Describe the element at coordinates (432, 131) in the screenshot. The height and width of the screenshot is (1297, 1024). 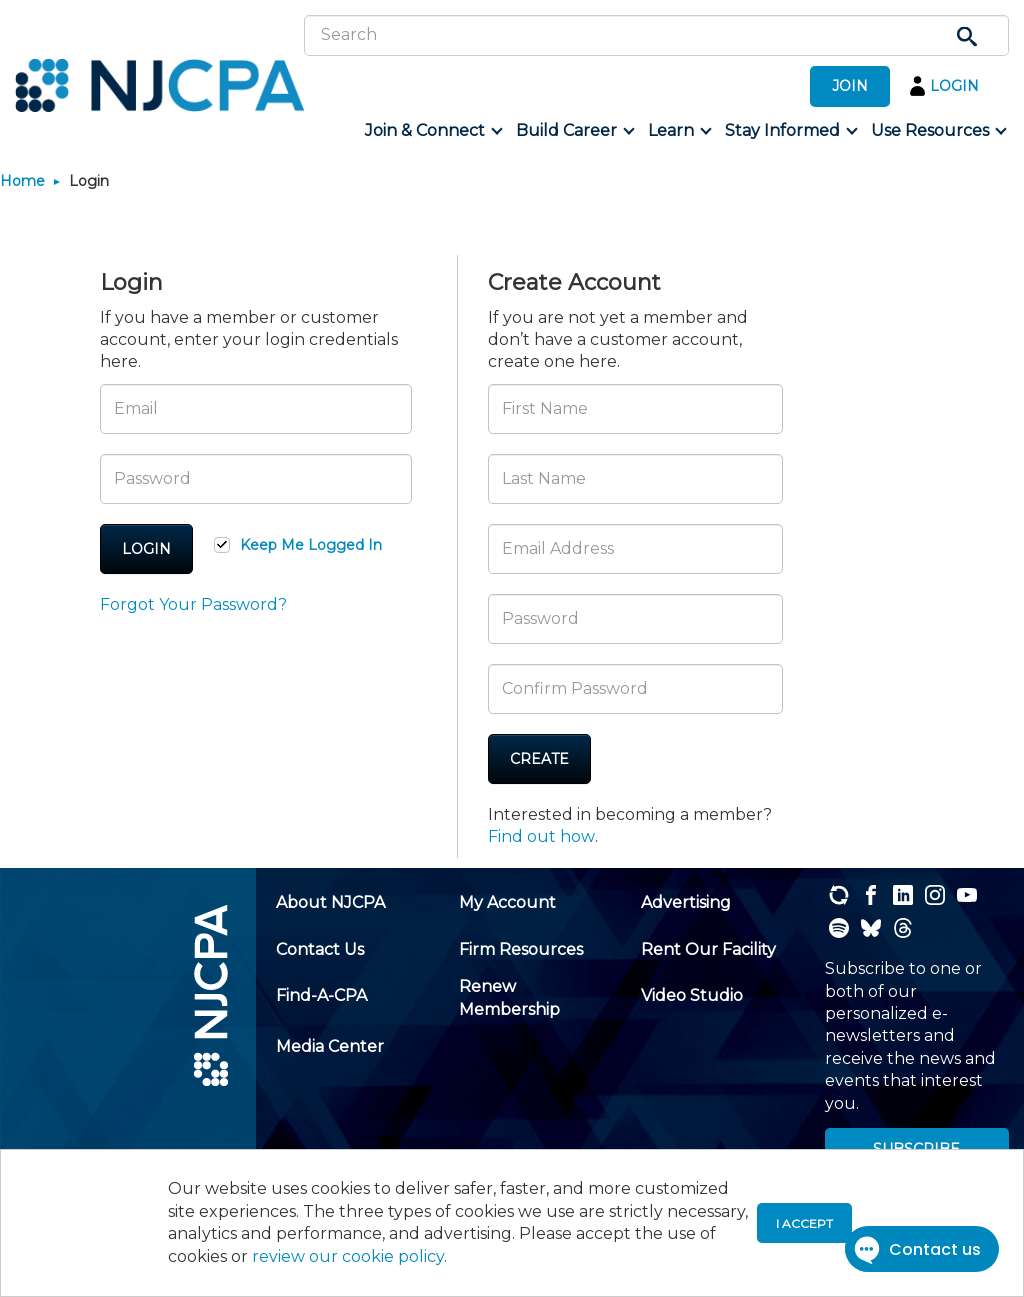
I see `[menuitem]` at that location.